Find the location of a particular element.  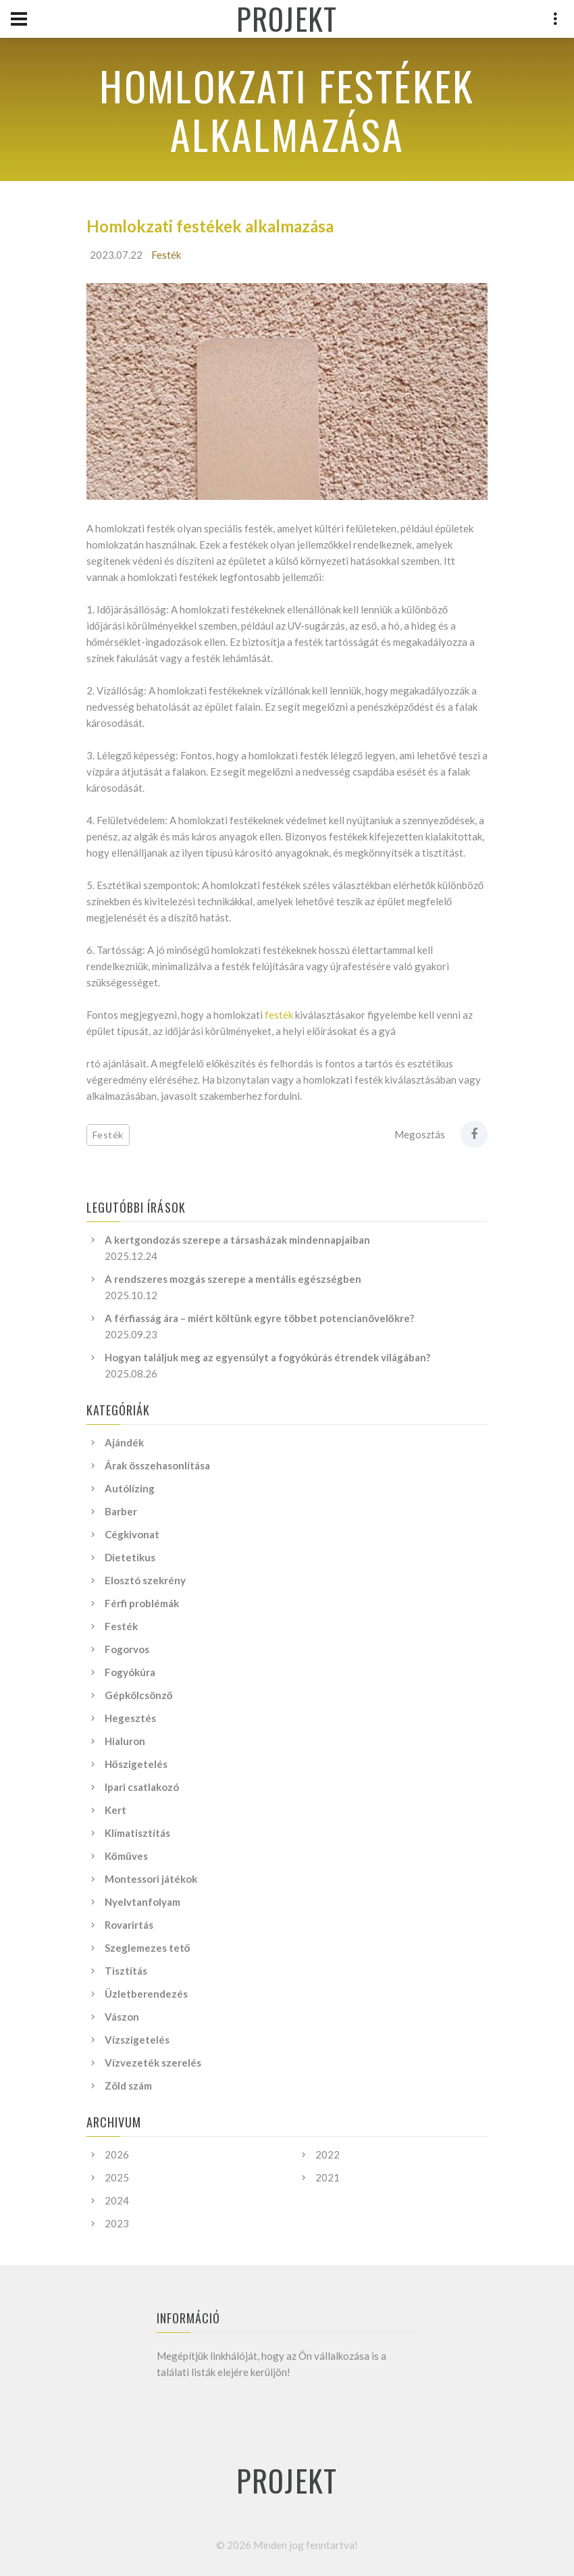

Fogyókúra is located at coordinates (130, 1672).